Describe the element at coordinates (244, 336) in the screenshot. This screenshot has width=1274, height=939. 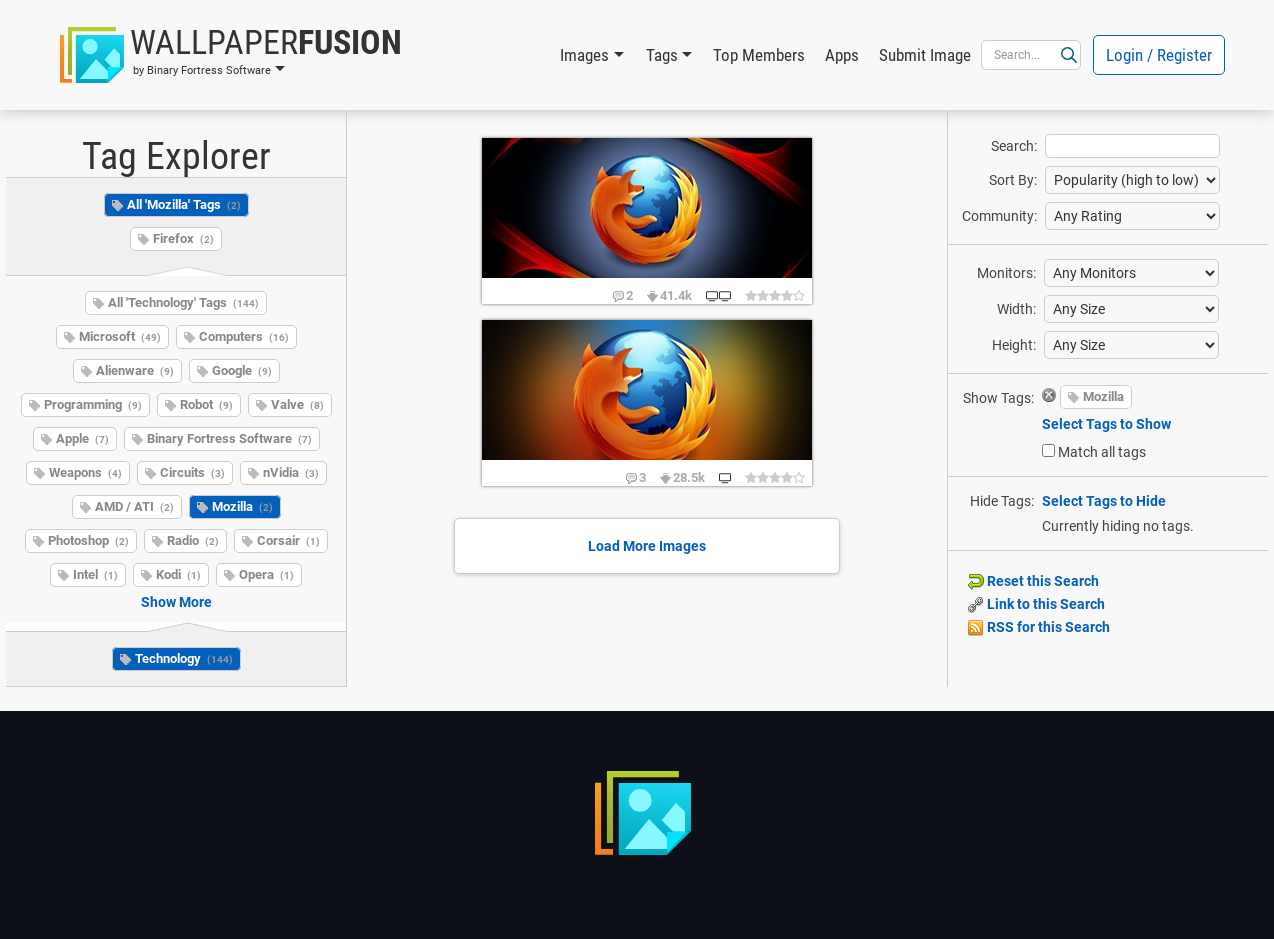
I see `Computers` at that location.